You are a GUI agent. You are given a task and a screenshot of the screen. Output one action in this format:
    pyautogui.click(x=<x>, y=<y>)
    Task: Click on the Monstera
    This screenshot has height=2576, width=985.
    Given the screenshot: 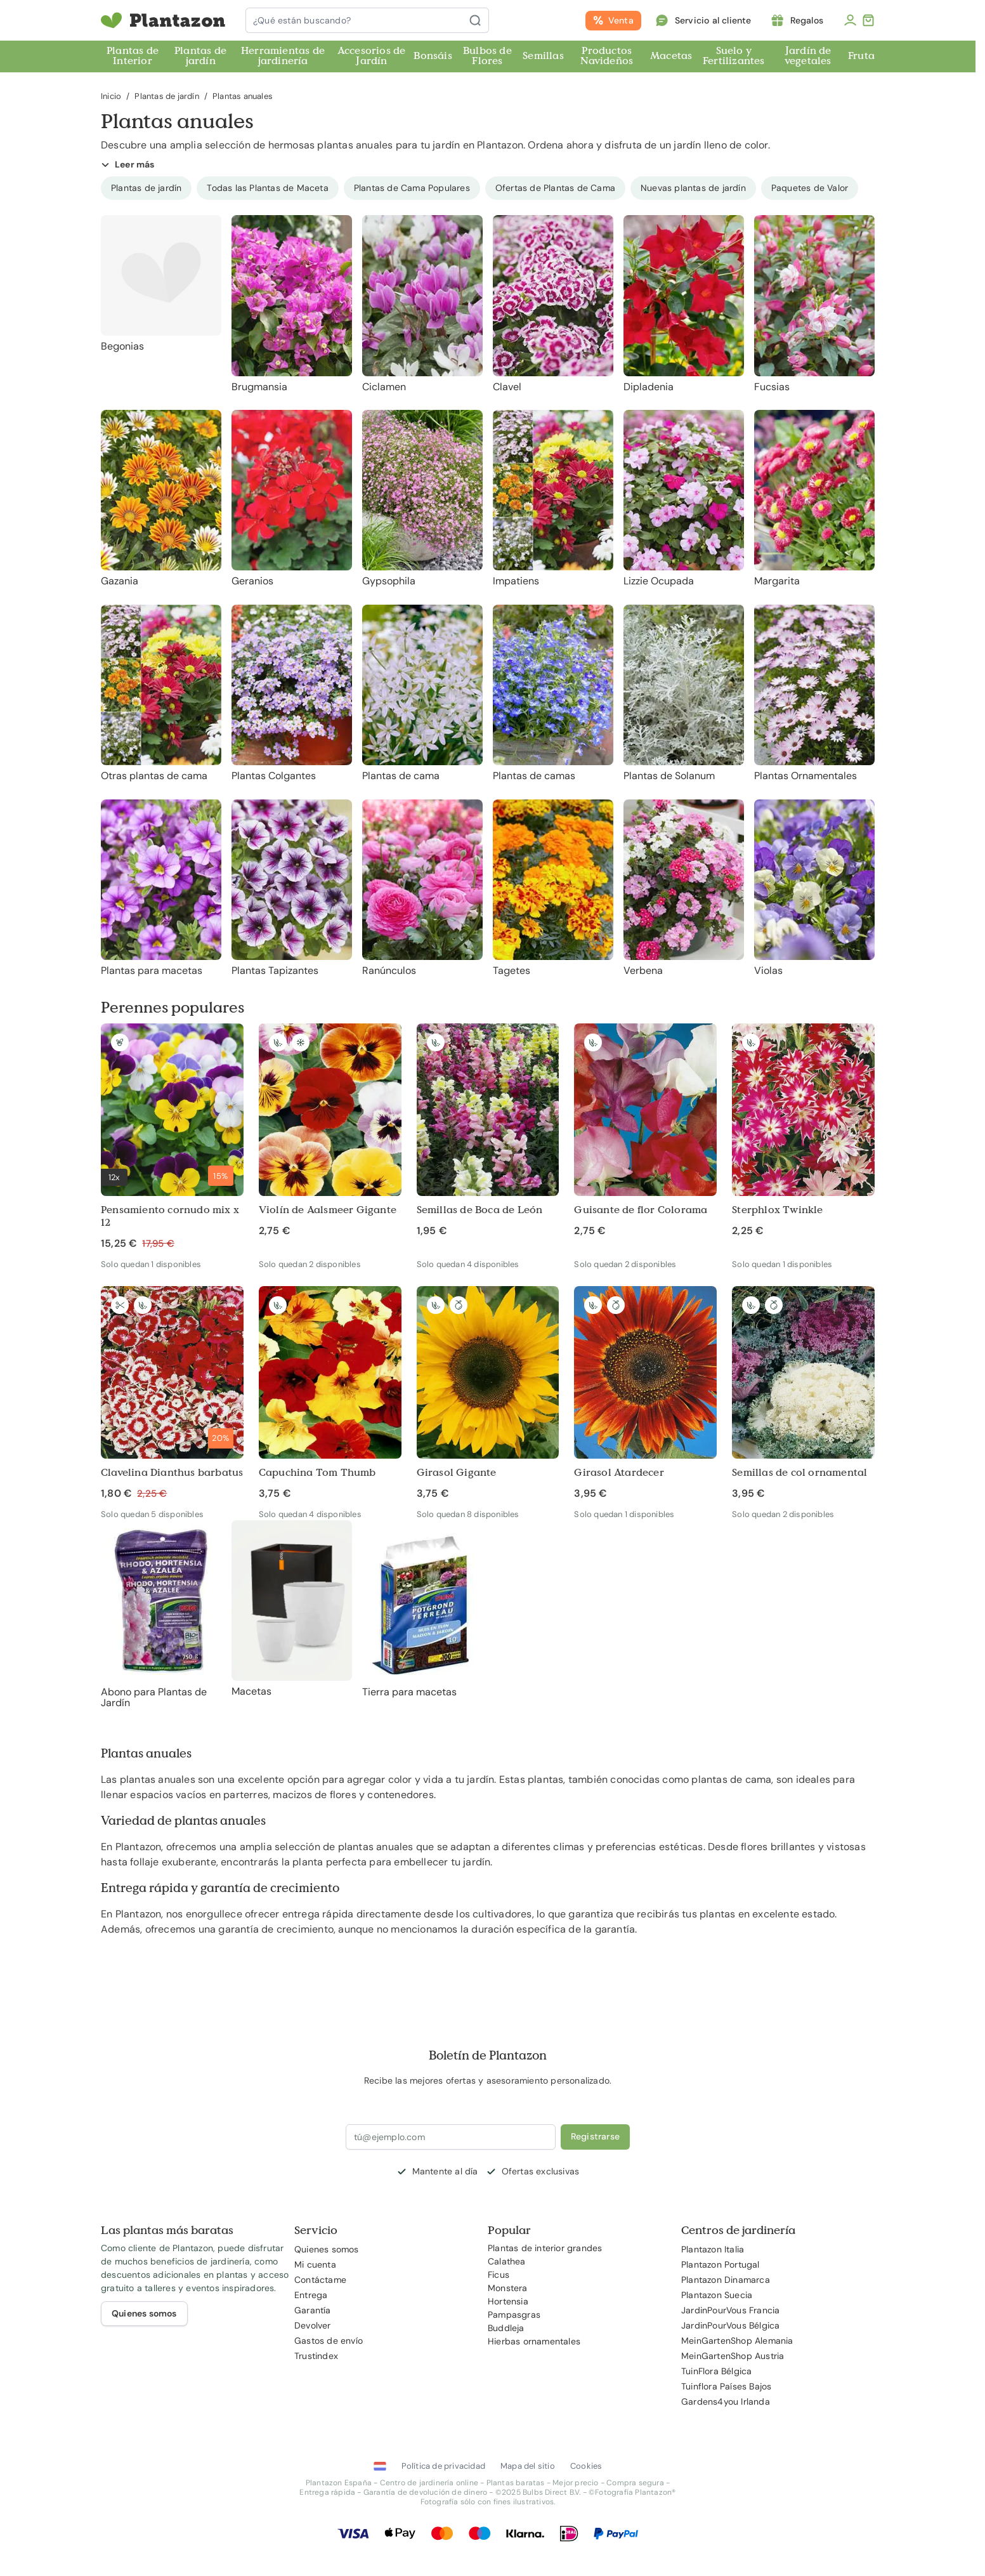 What is the action you would take?
    pyautogui.click(x=508, y=2288)
    